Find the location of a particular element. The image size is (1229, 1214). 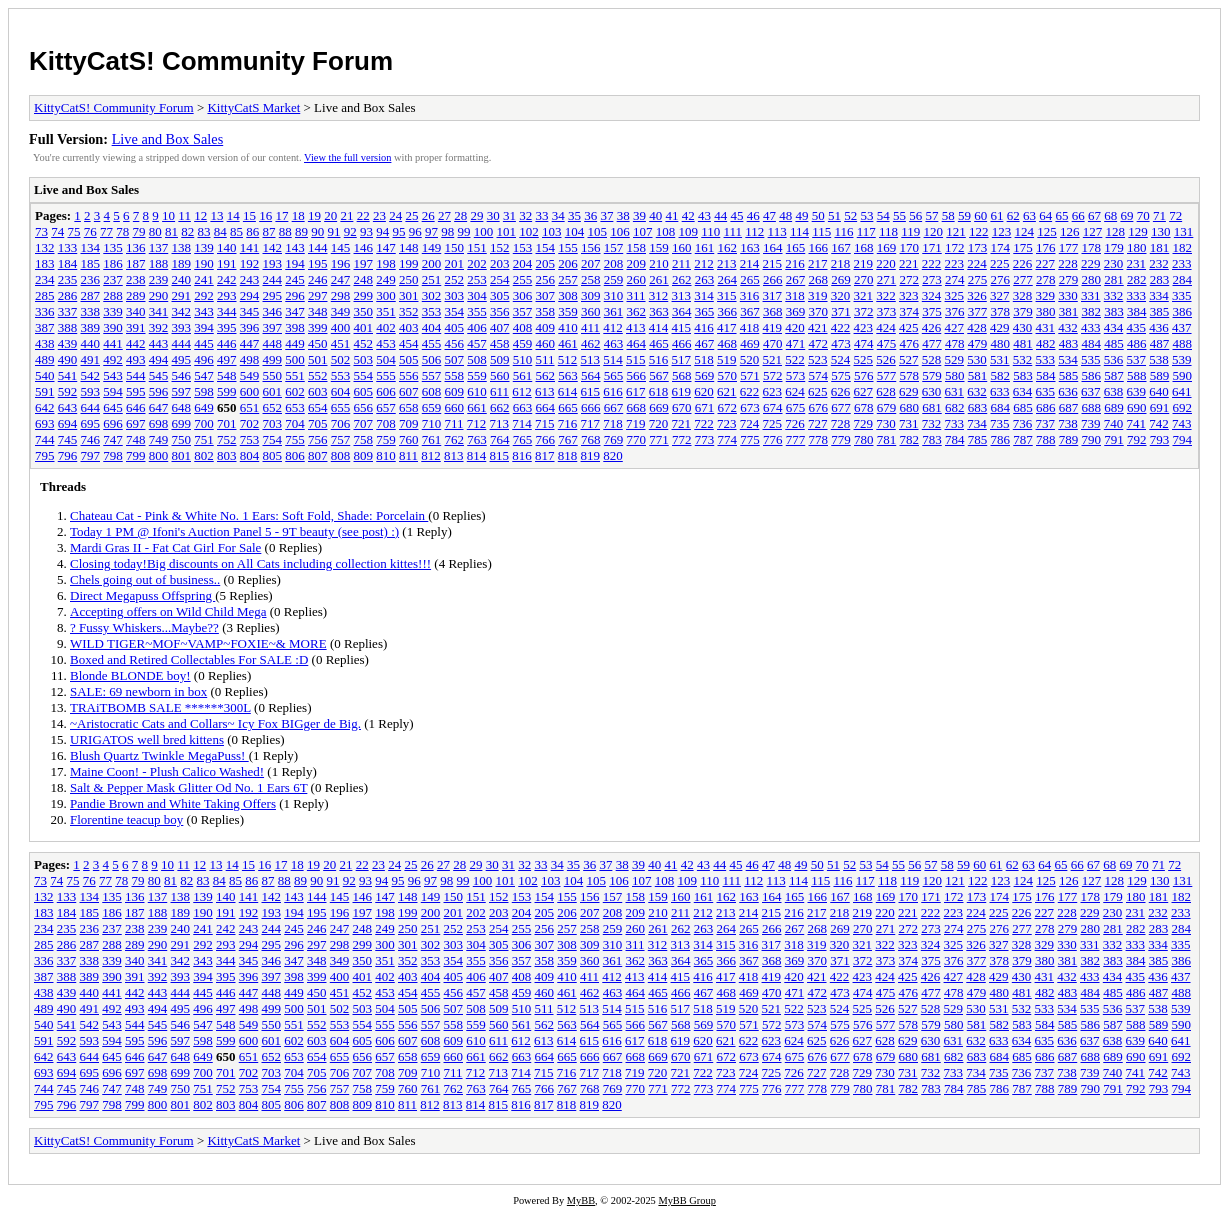

174 is located at coordinates (1001, 247).